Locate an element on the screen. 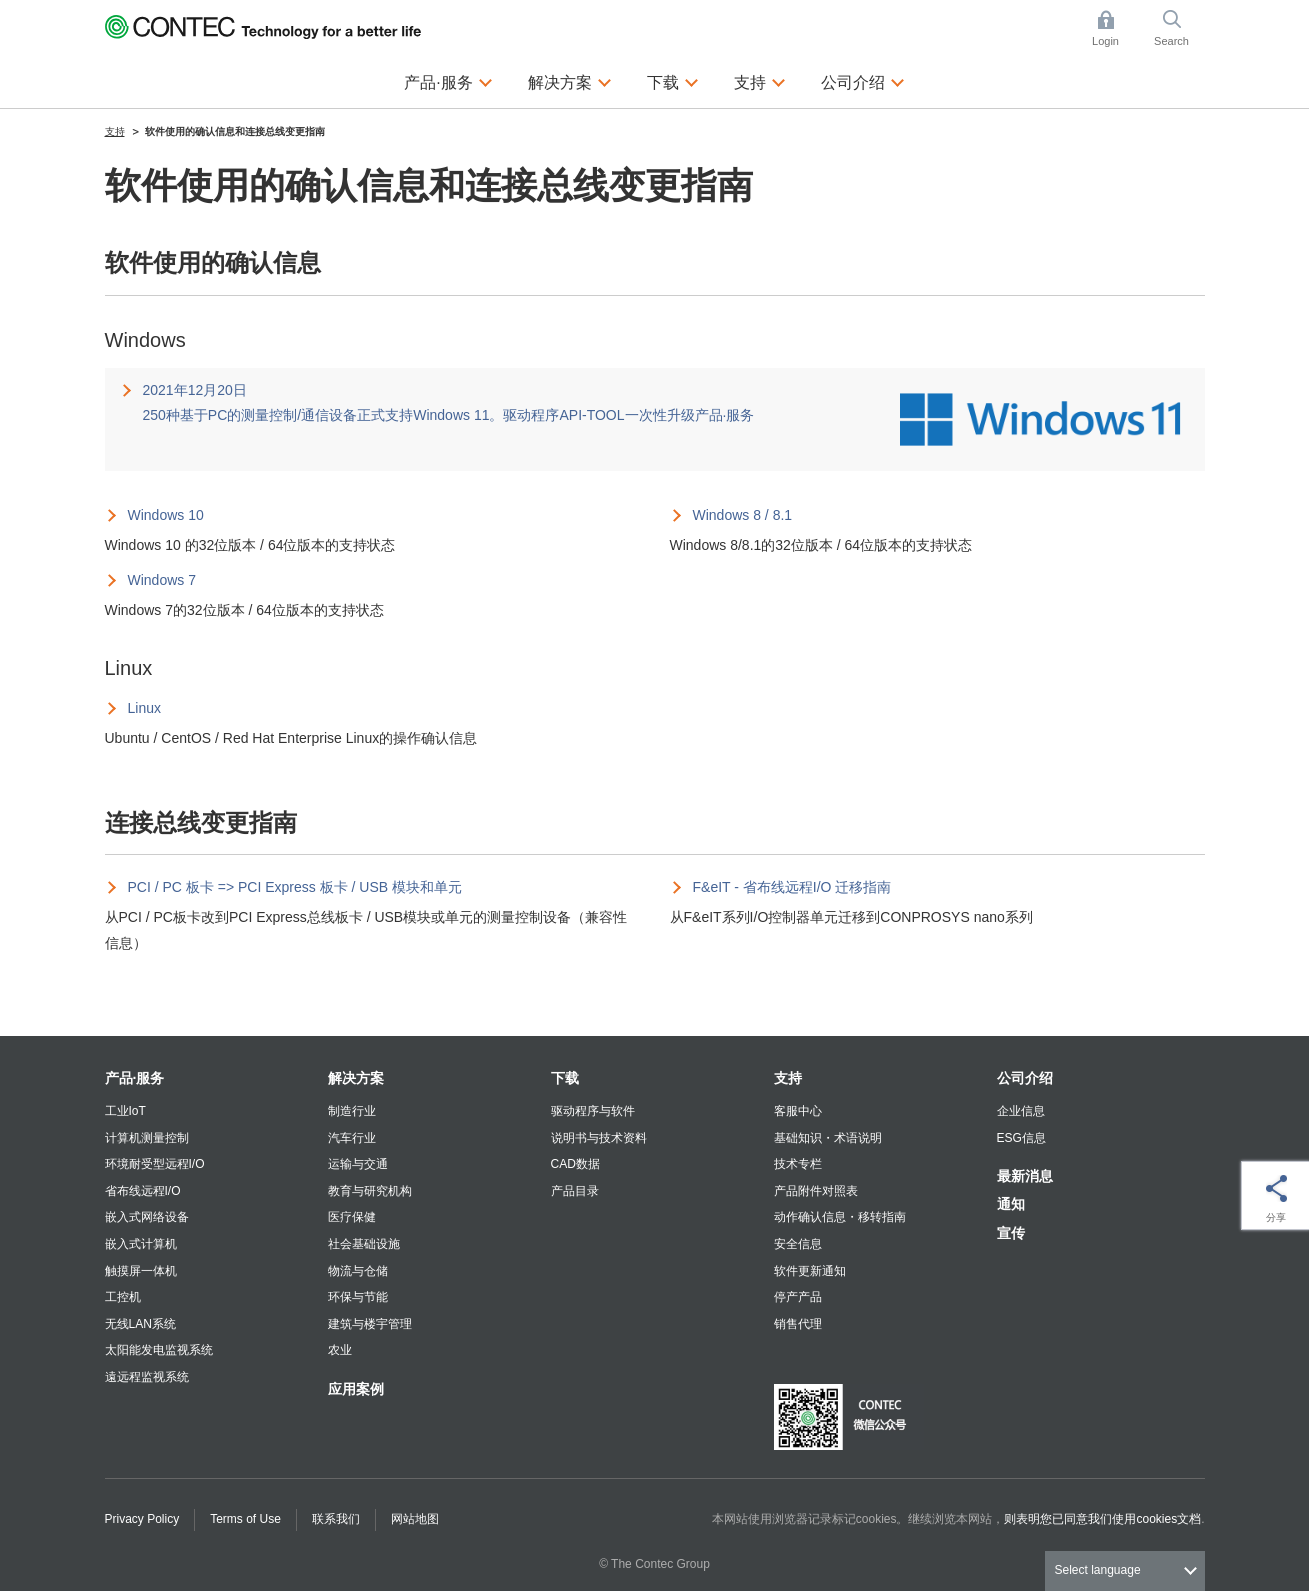  CAD数据 is located at coordinates (575, 1164).